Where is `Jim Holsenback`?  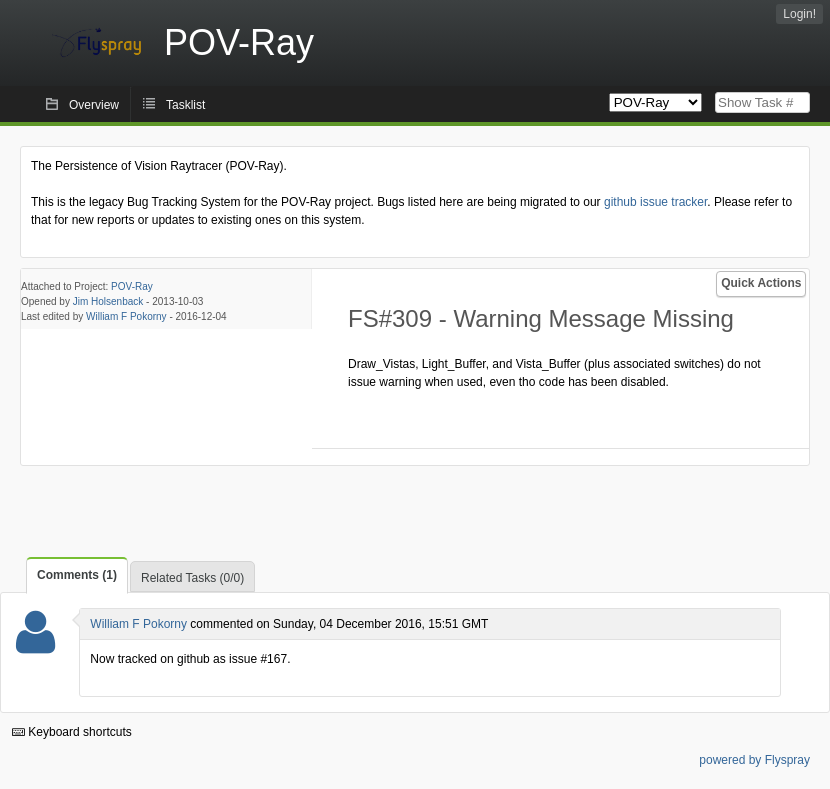 Jim Holsenback is located at coordinates (108, 301).